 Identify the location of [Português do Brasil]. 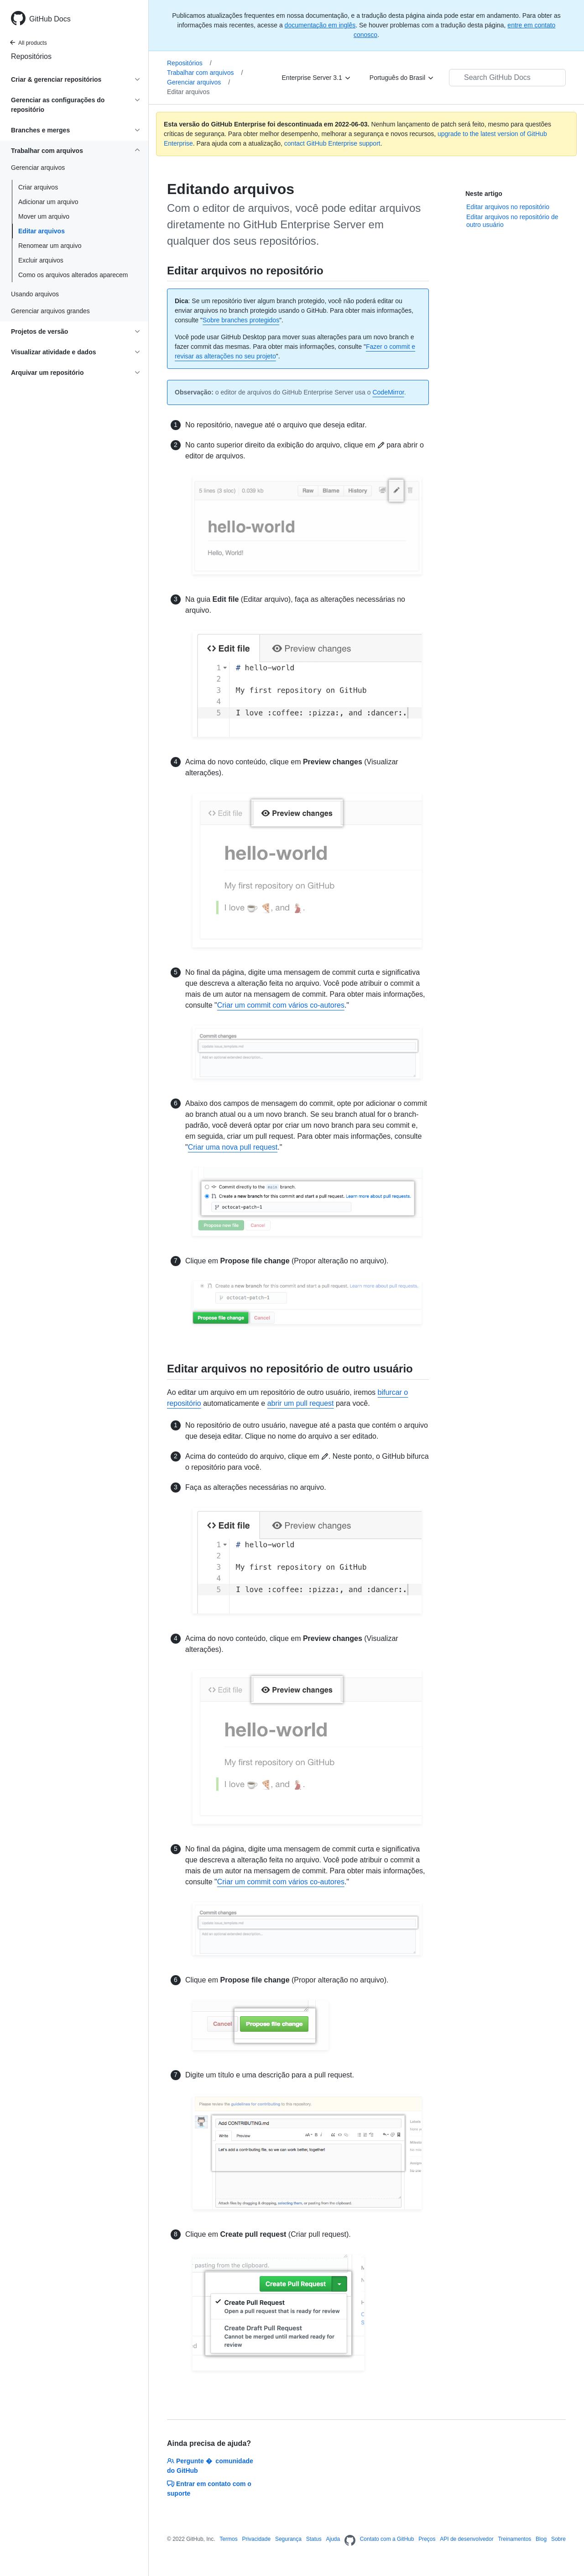
(402, 77).